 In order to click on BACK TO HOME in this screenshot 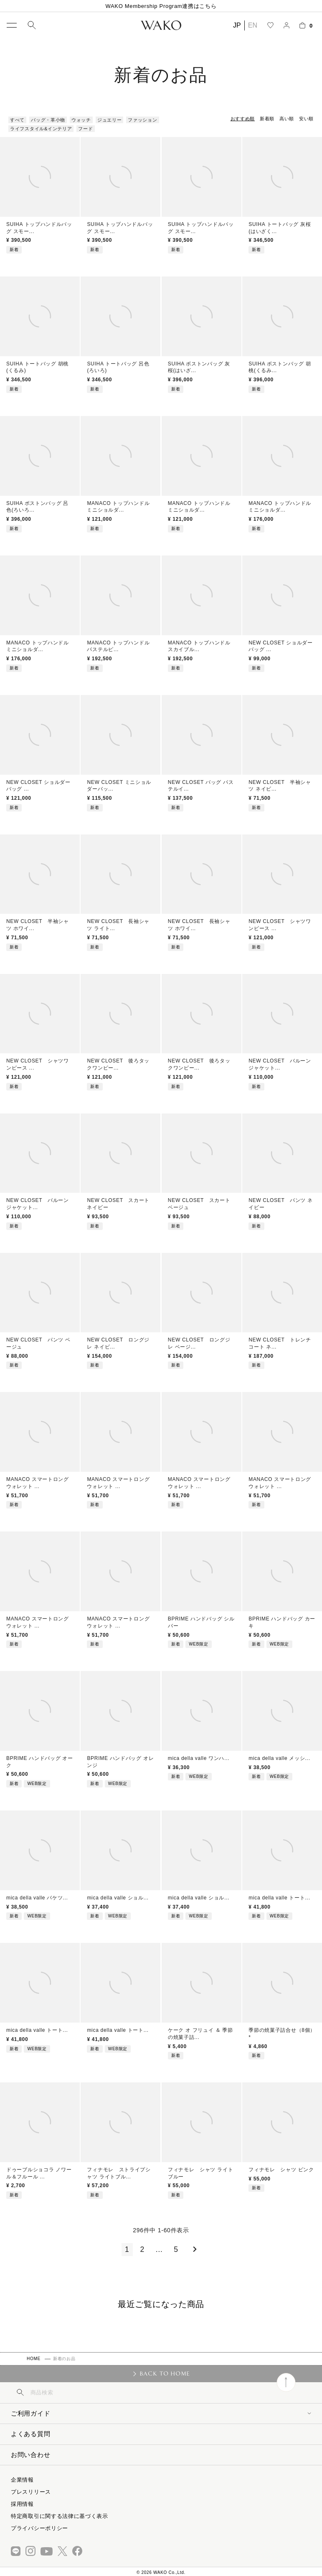, I will do `click(164, 2373)`.